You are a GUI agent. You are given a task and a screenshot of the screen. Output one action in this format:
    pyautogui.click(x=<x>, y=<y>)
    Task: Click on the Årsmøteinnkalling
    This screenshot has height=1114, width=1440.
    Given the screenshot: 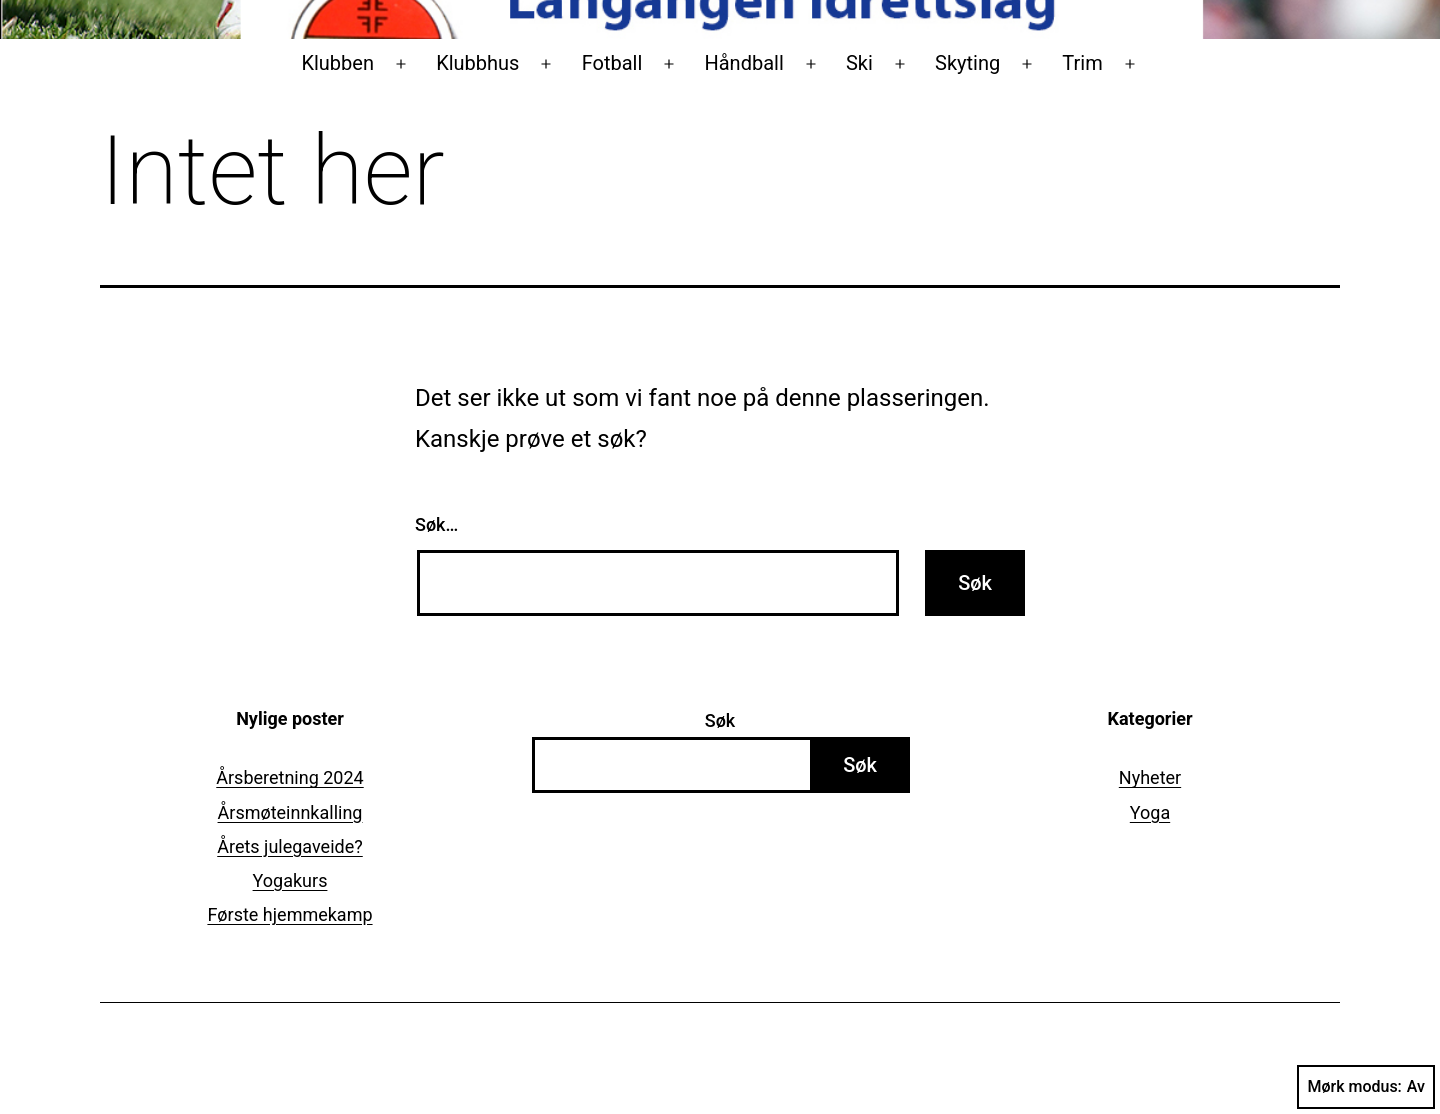 What is the action you would take?
    pyautogui.click(x=290, y=812)
    